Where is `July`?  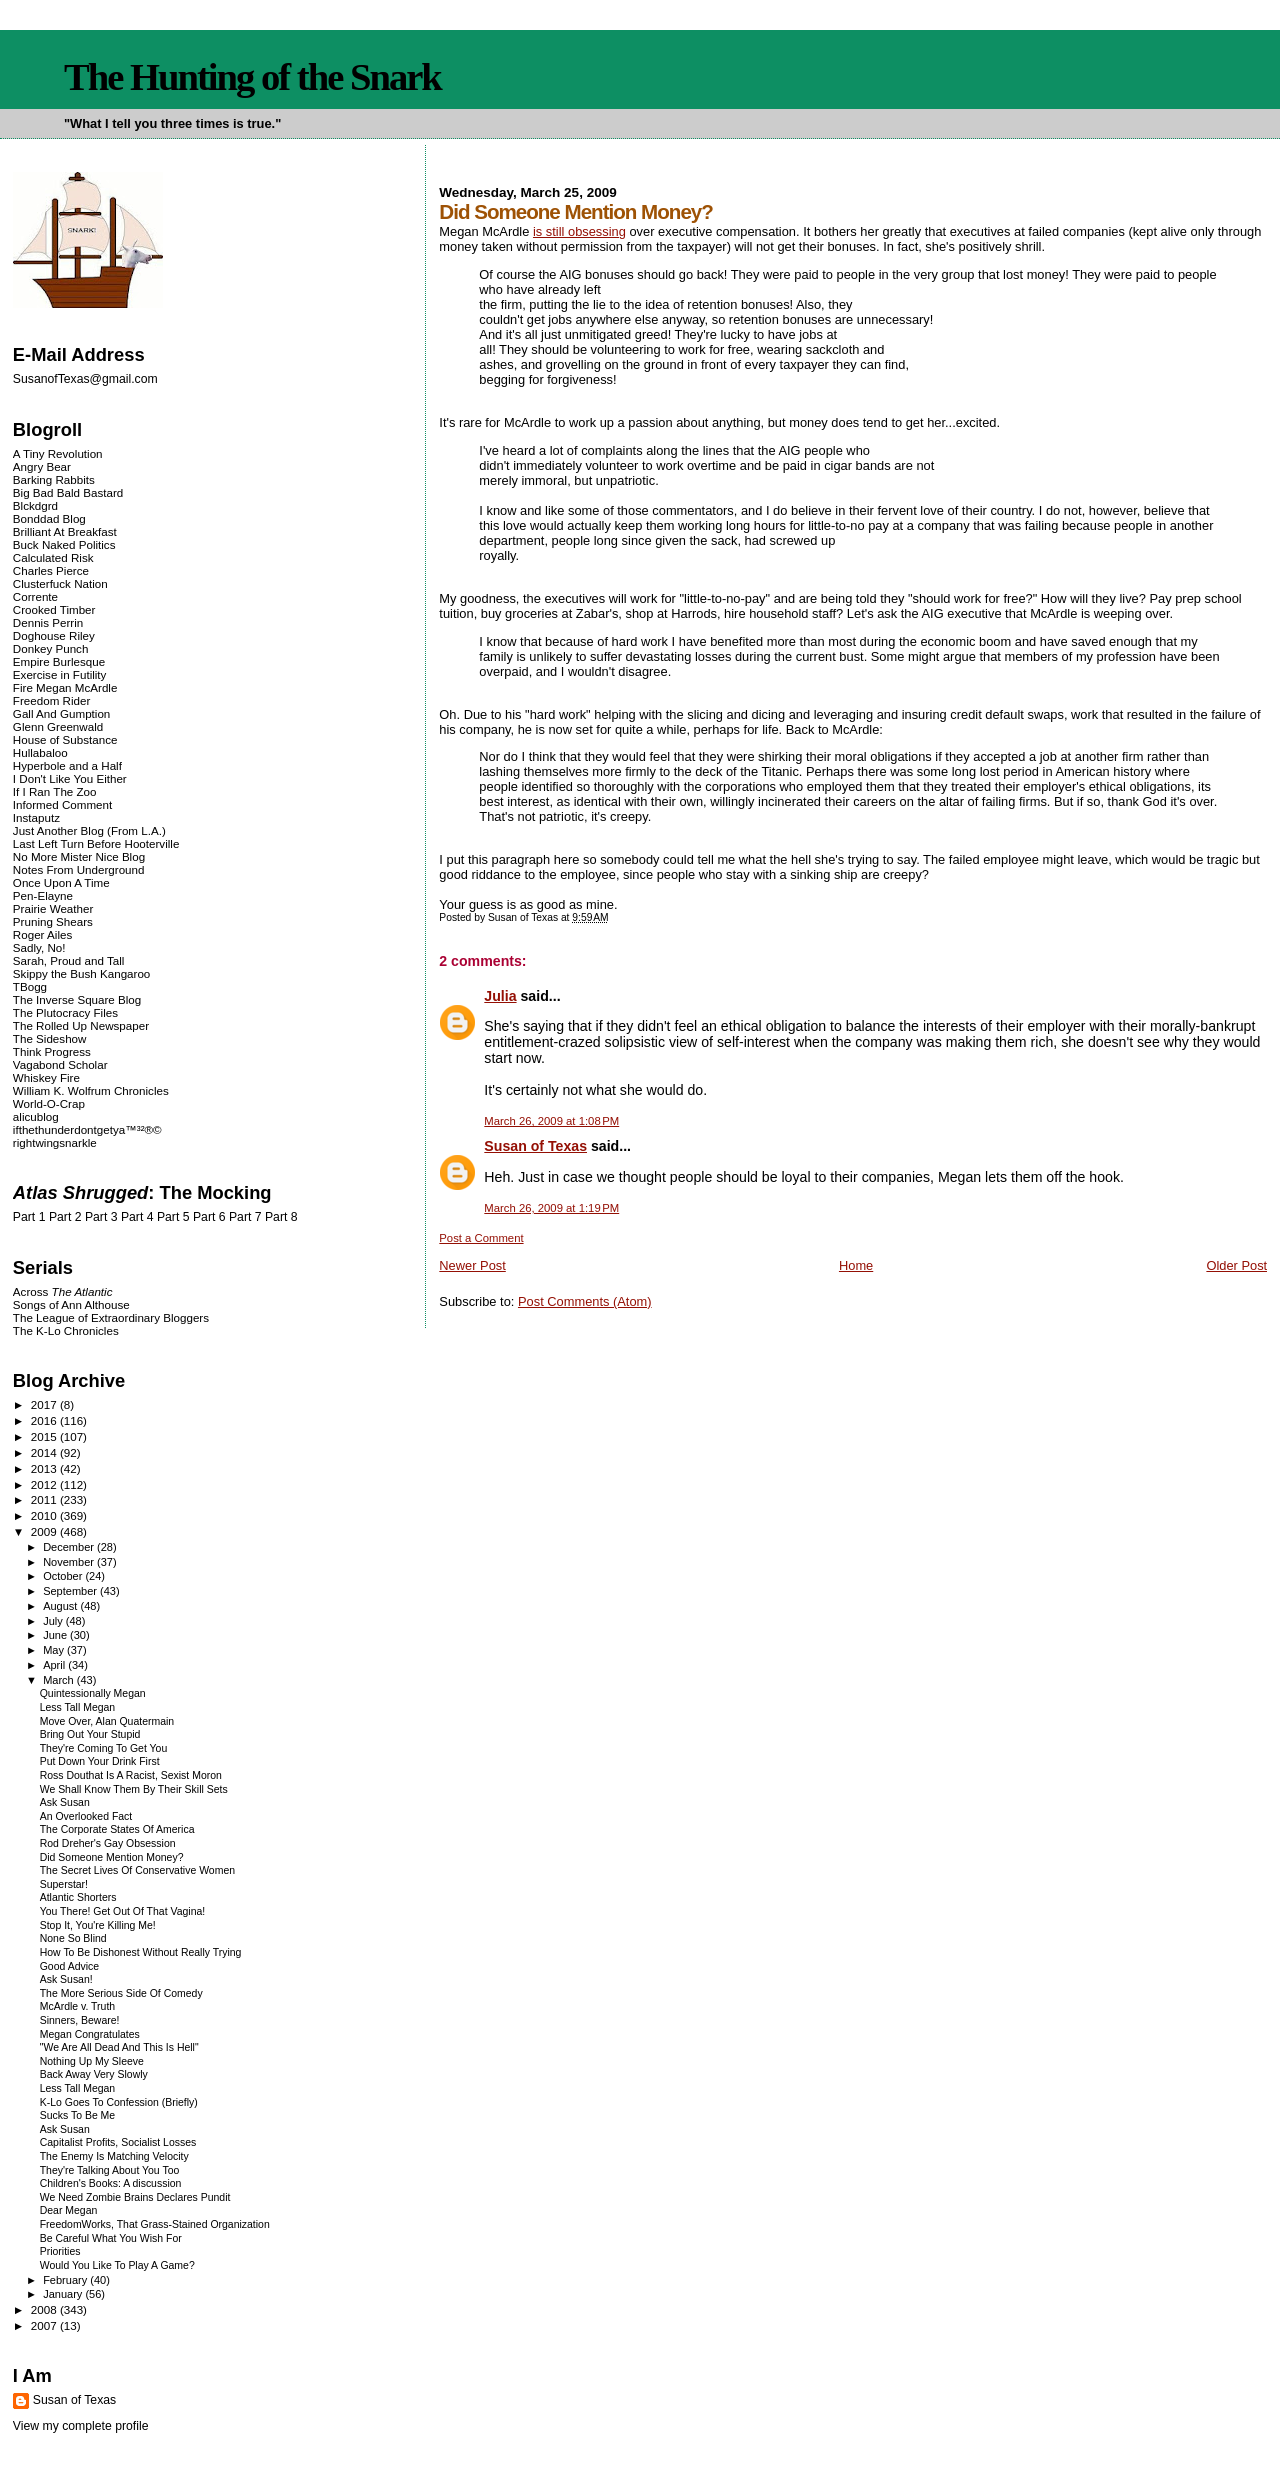
July is located at coordinates (54, 1621).